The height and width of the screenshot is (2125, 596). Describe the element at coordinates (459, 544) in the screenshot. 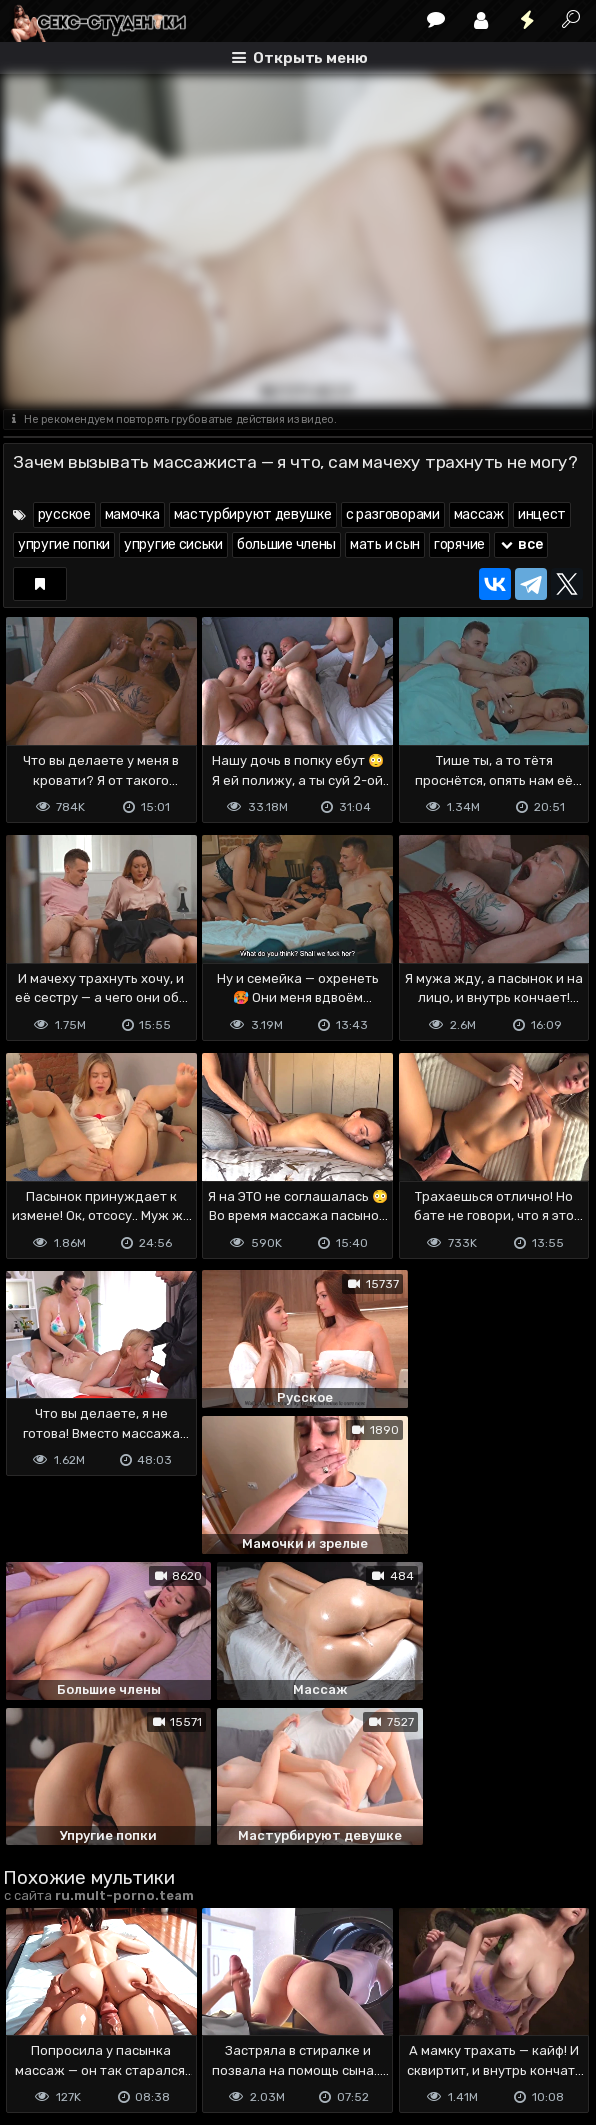

I see `горячие` at that location.